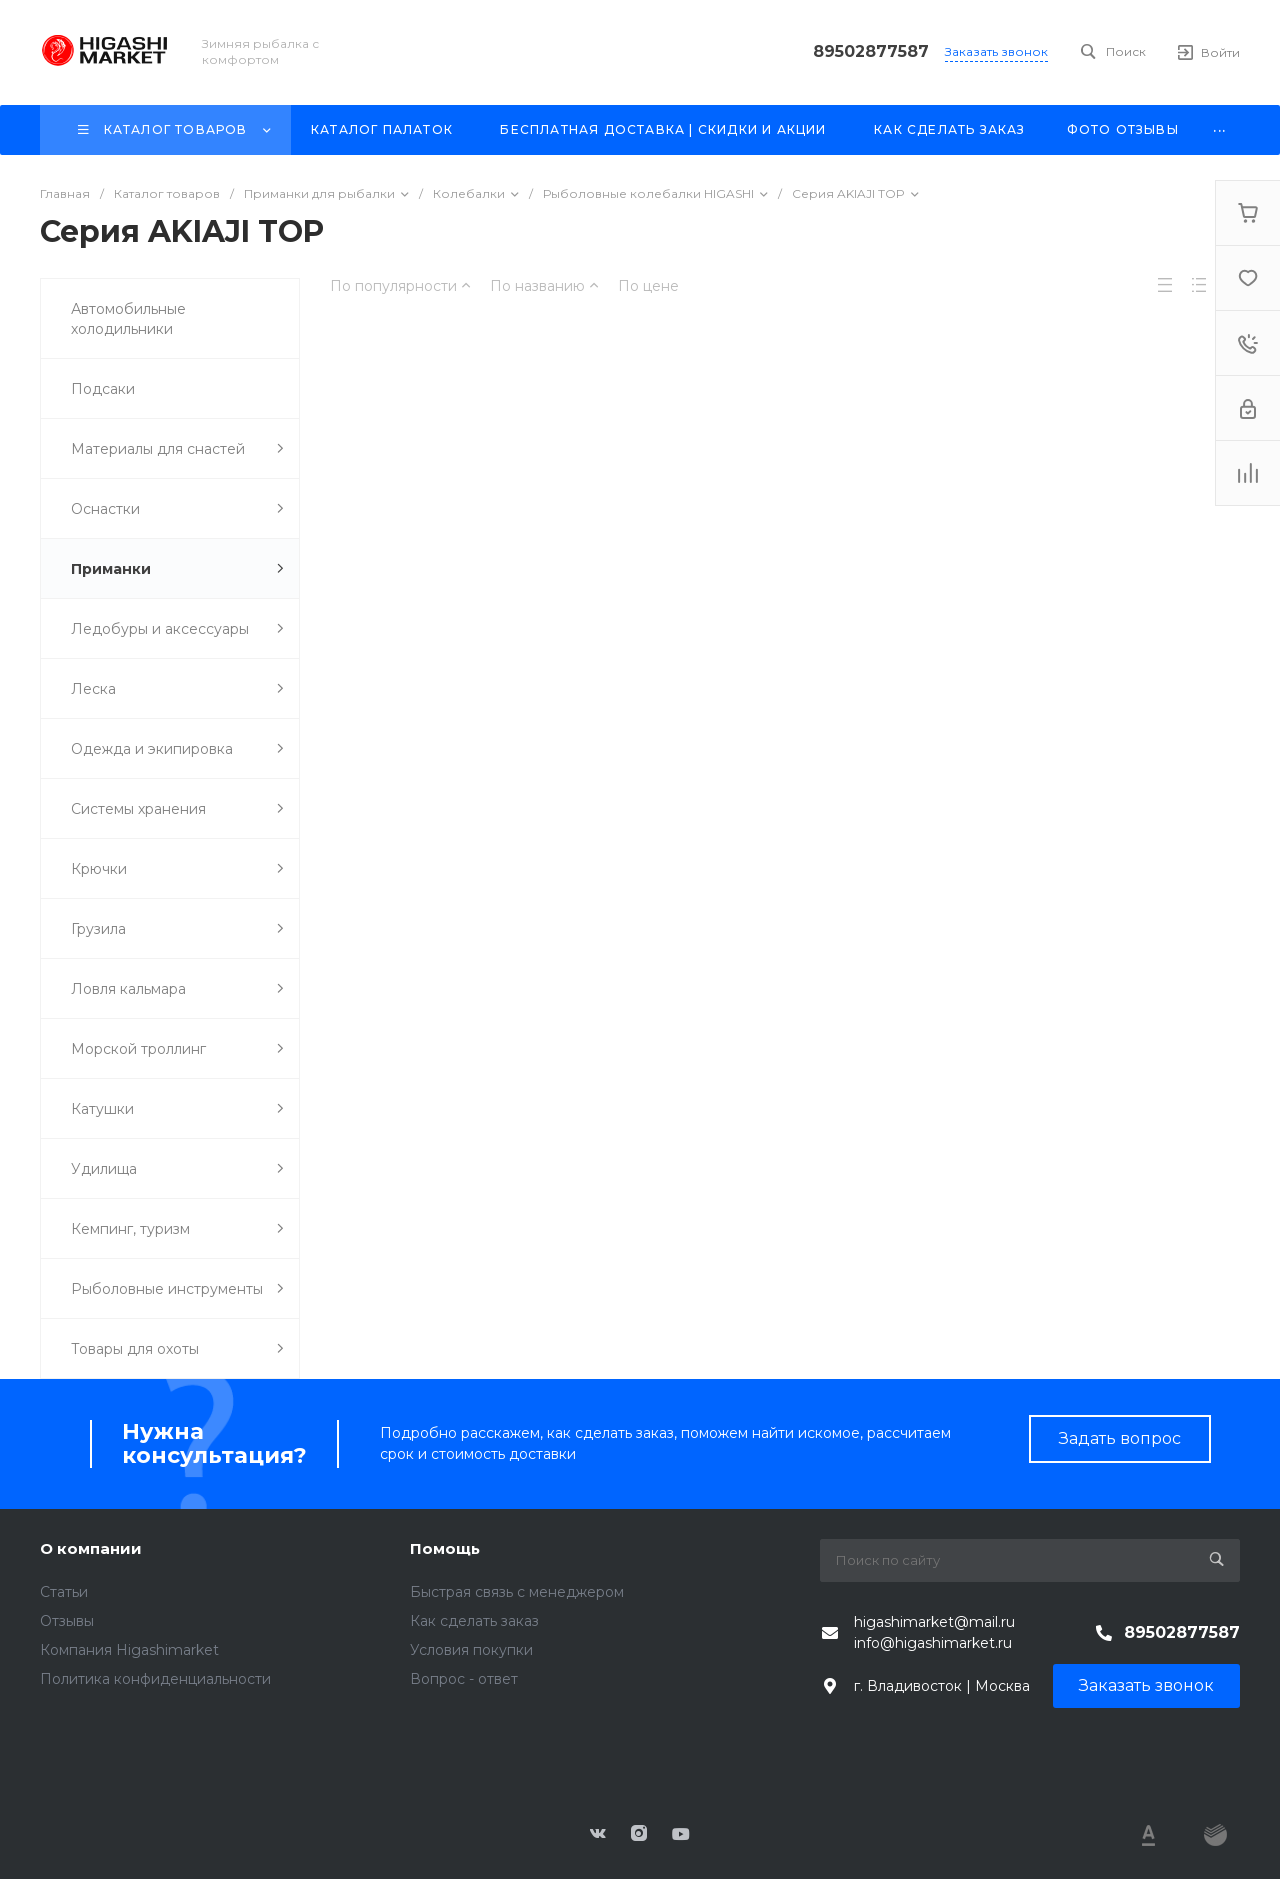 This screenshot has width=1280, height=1879. I want to click on Вопрос - ответ, so click(464, 1679).